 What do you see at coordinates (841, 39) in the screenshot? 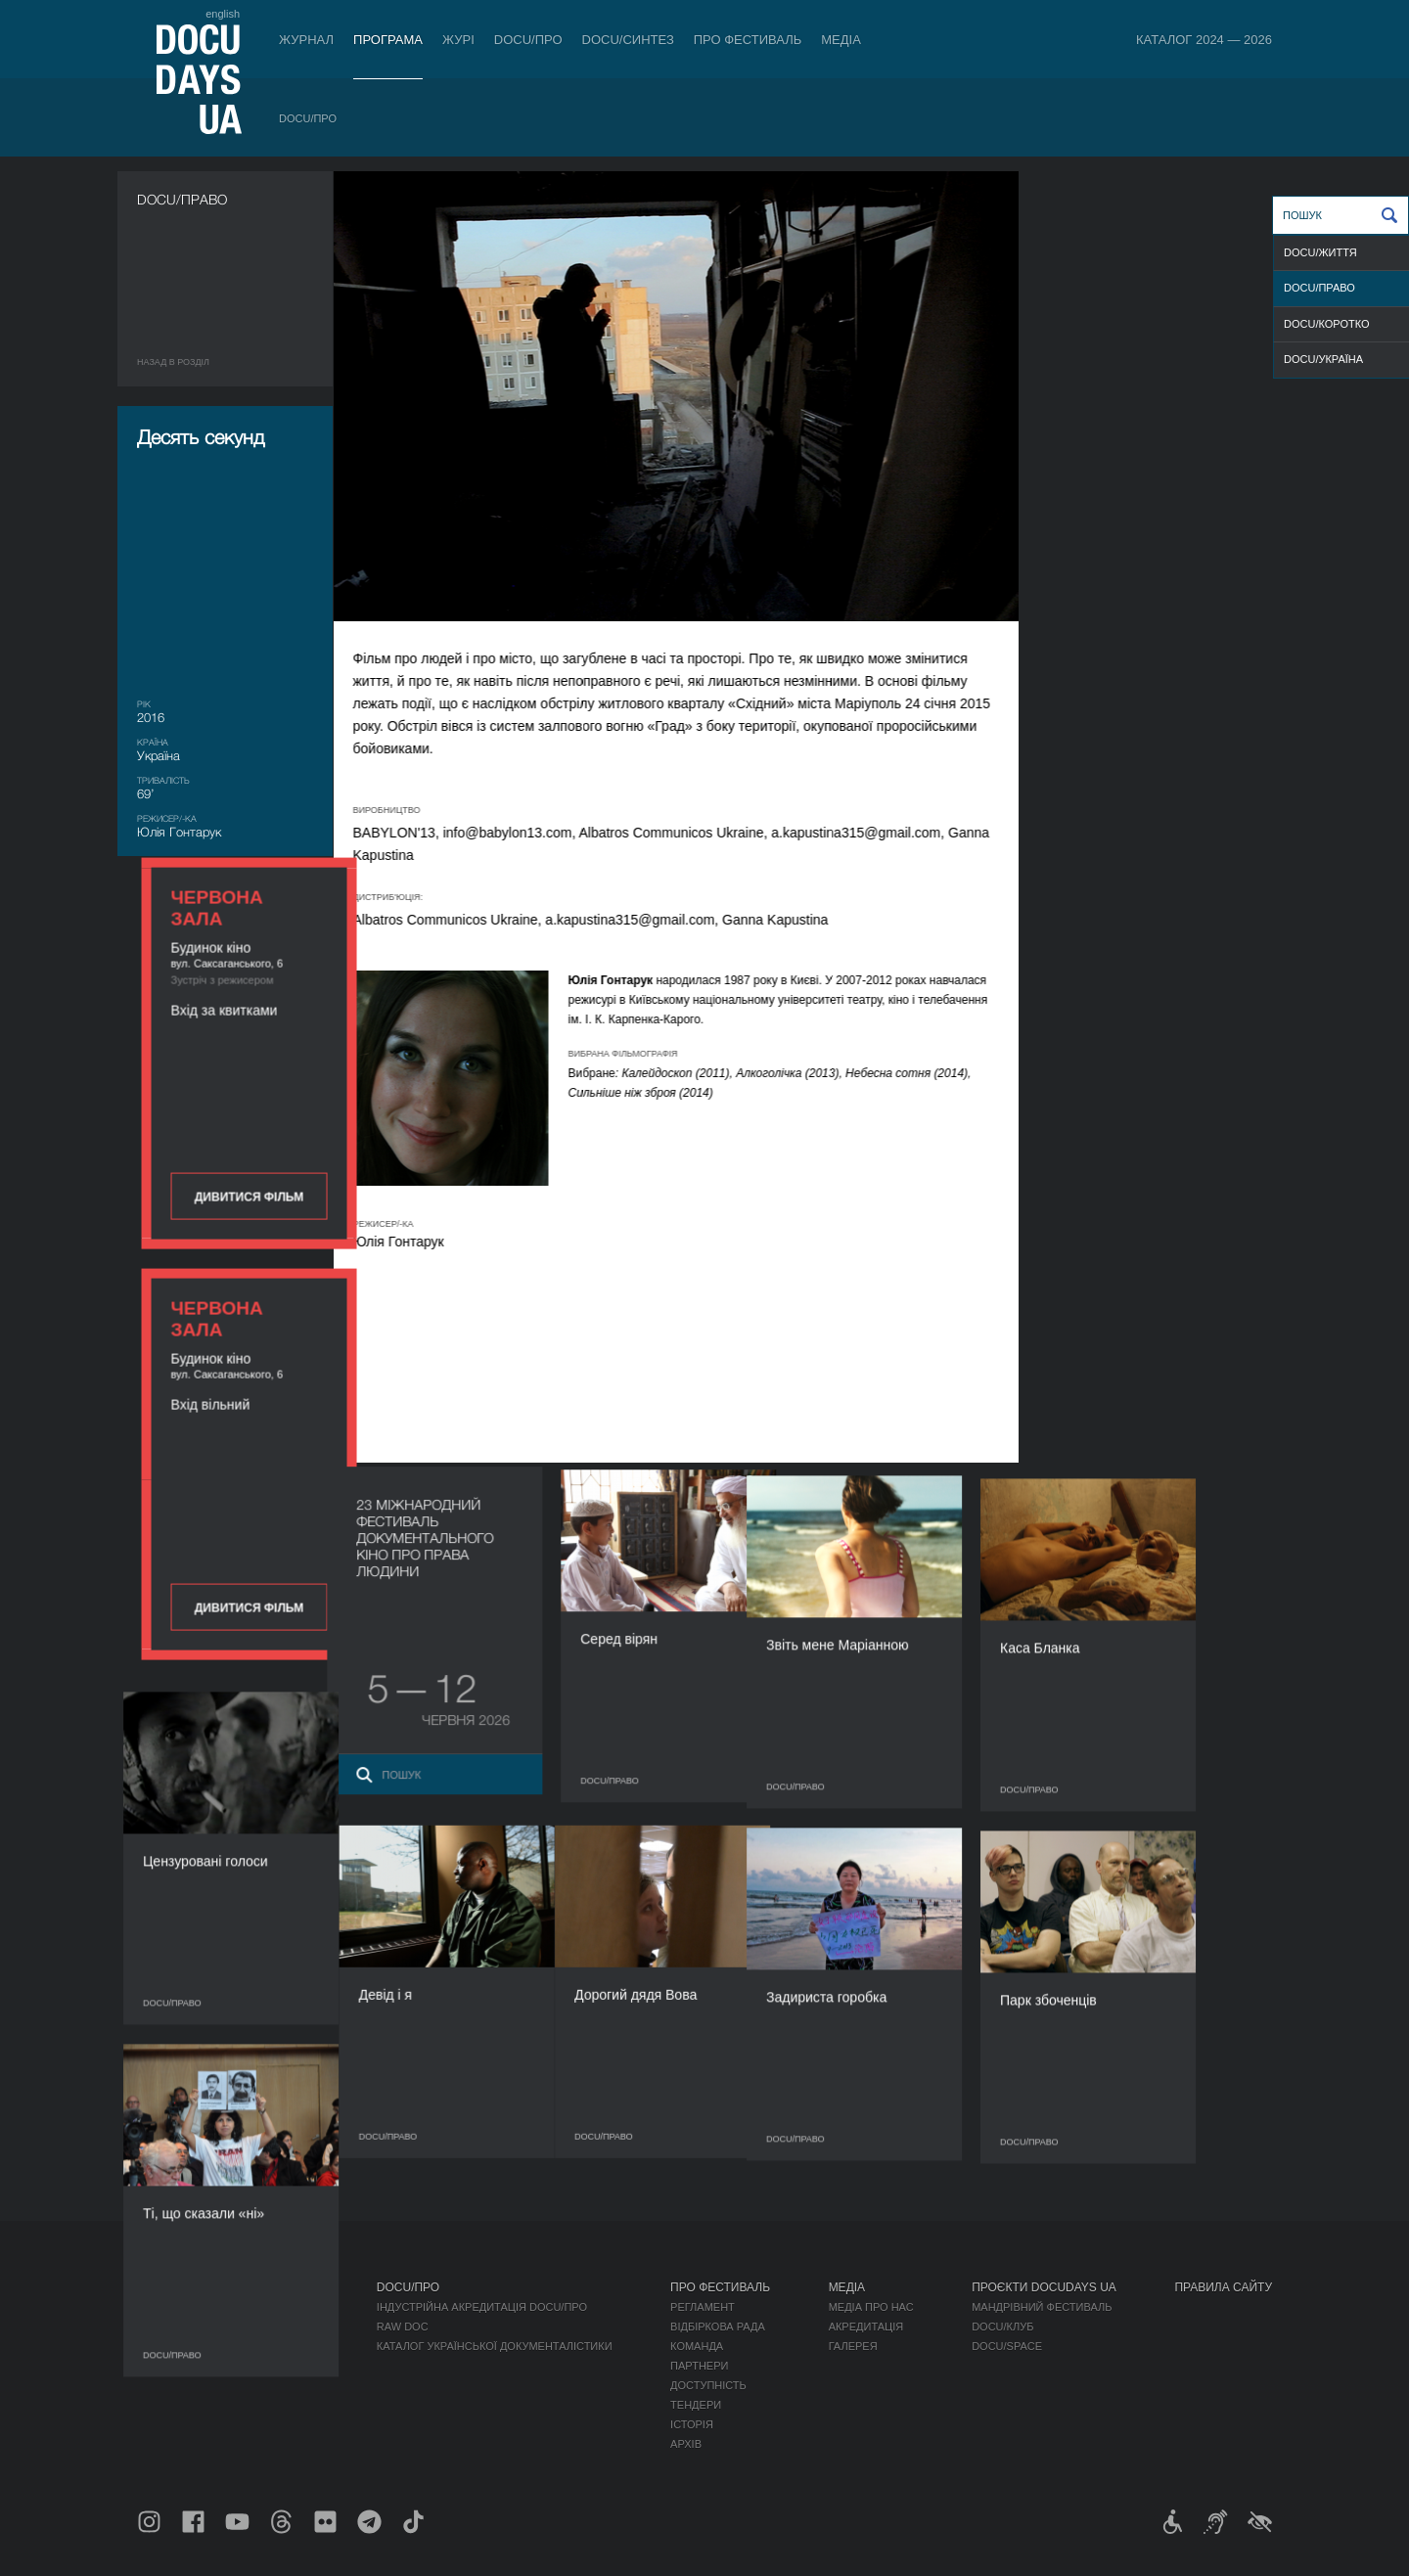
I see `Медіа` at bounding box center [841, 39].